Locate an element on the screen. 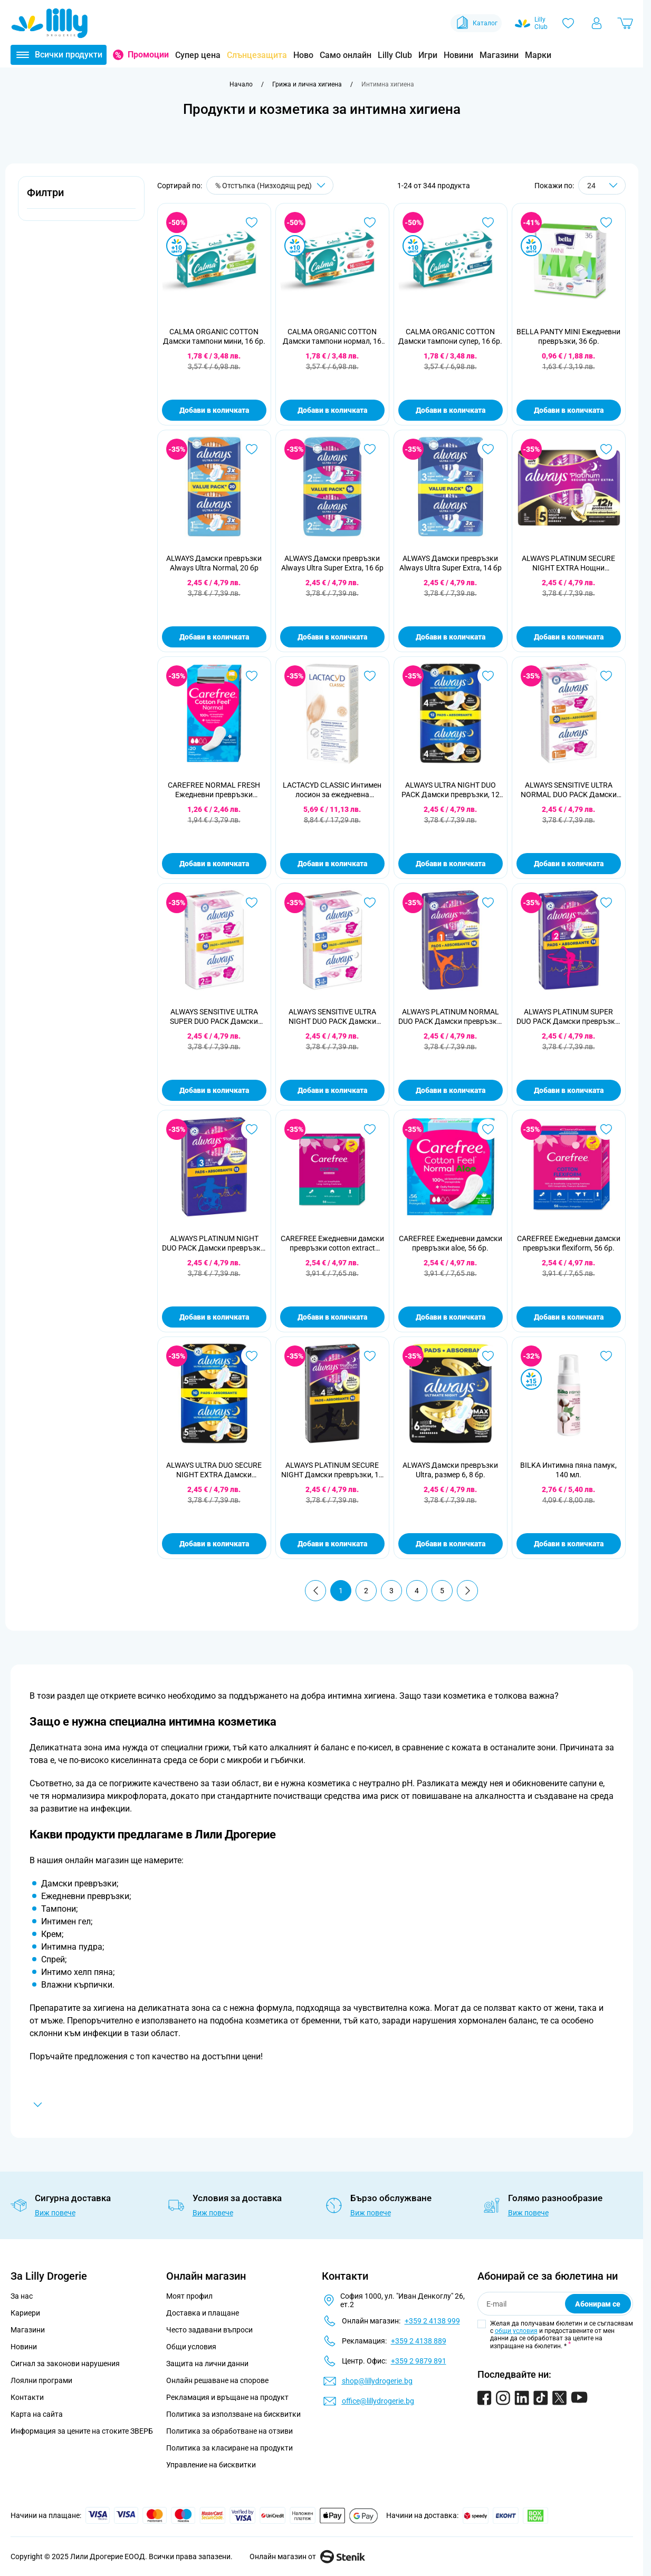 The image size is (651, 2576). Добави в количката [Добави в количката ALWAYS Дамски превръзки Ultra, размер 6, 8 бр.] is located at coordinates (450, 1543).